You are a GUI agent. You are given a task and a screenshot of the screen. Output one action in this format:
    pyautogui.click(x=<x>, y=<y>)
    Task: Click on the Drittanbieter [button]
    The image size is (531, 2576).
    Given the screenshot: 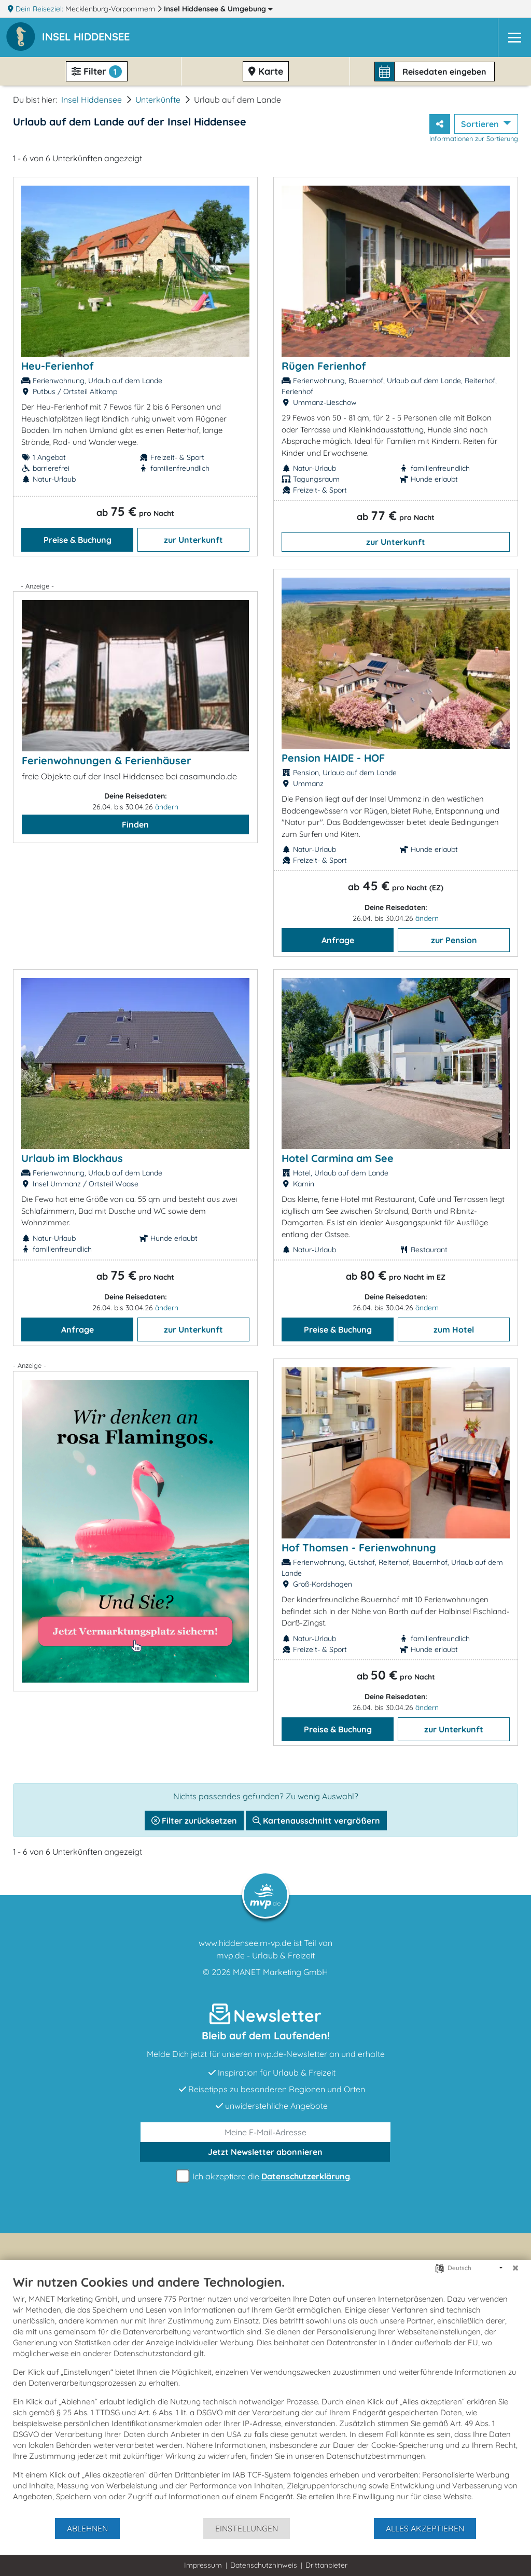 What is the action you would take?
    pyautogui.click(x=326, y=2565)
    